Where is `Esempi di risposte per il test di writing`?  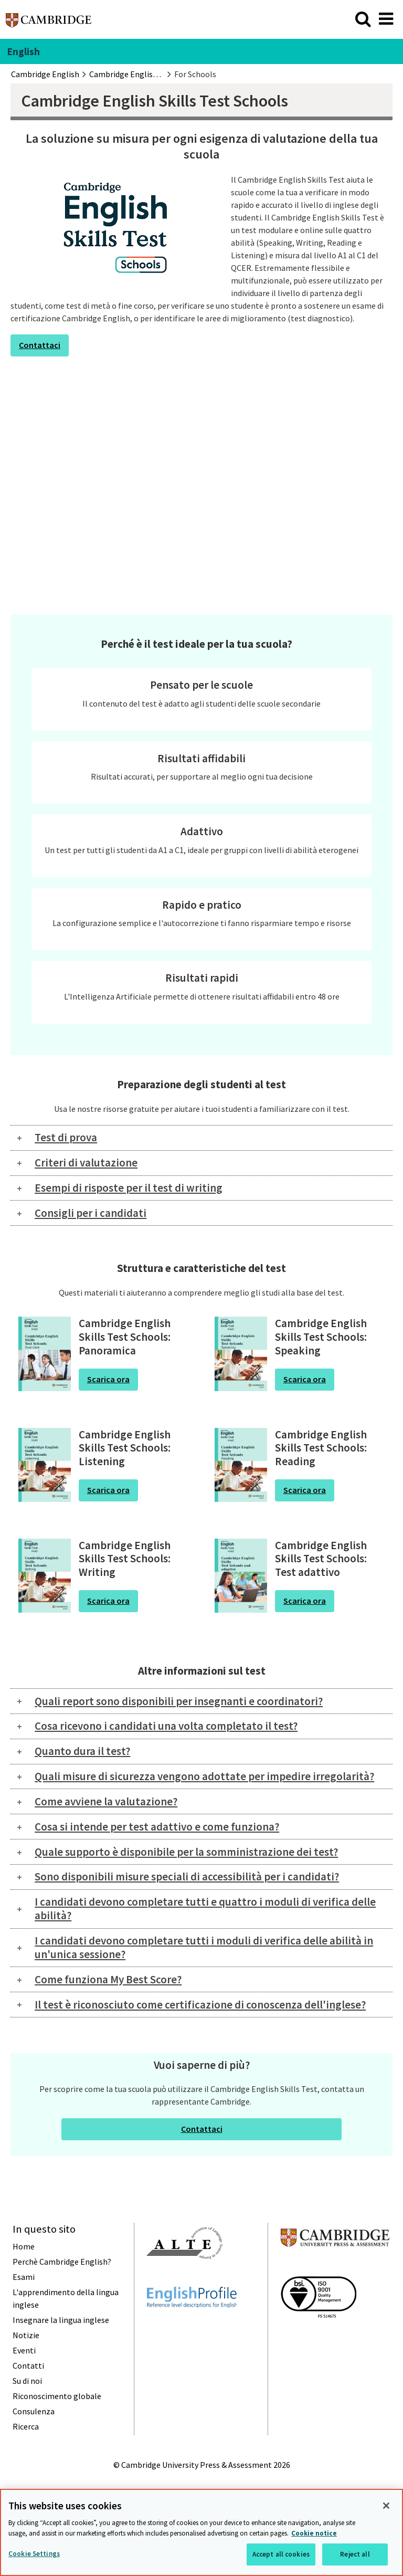 Esempi di risposte per il test di writing is located at coordinates (128, 1188).